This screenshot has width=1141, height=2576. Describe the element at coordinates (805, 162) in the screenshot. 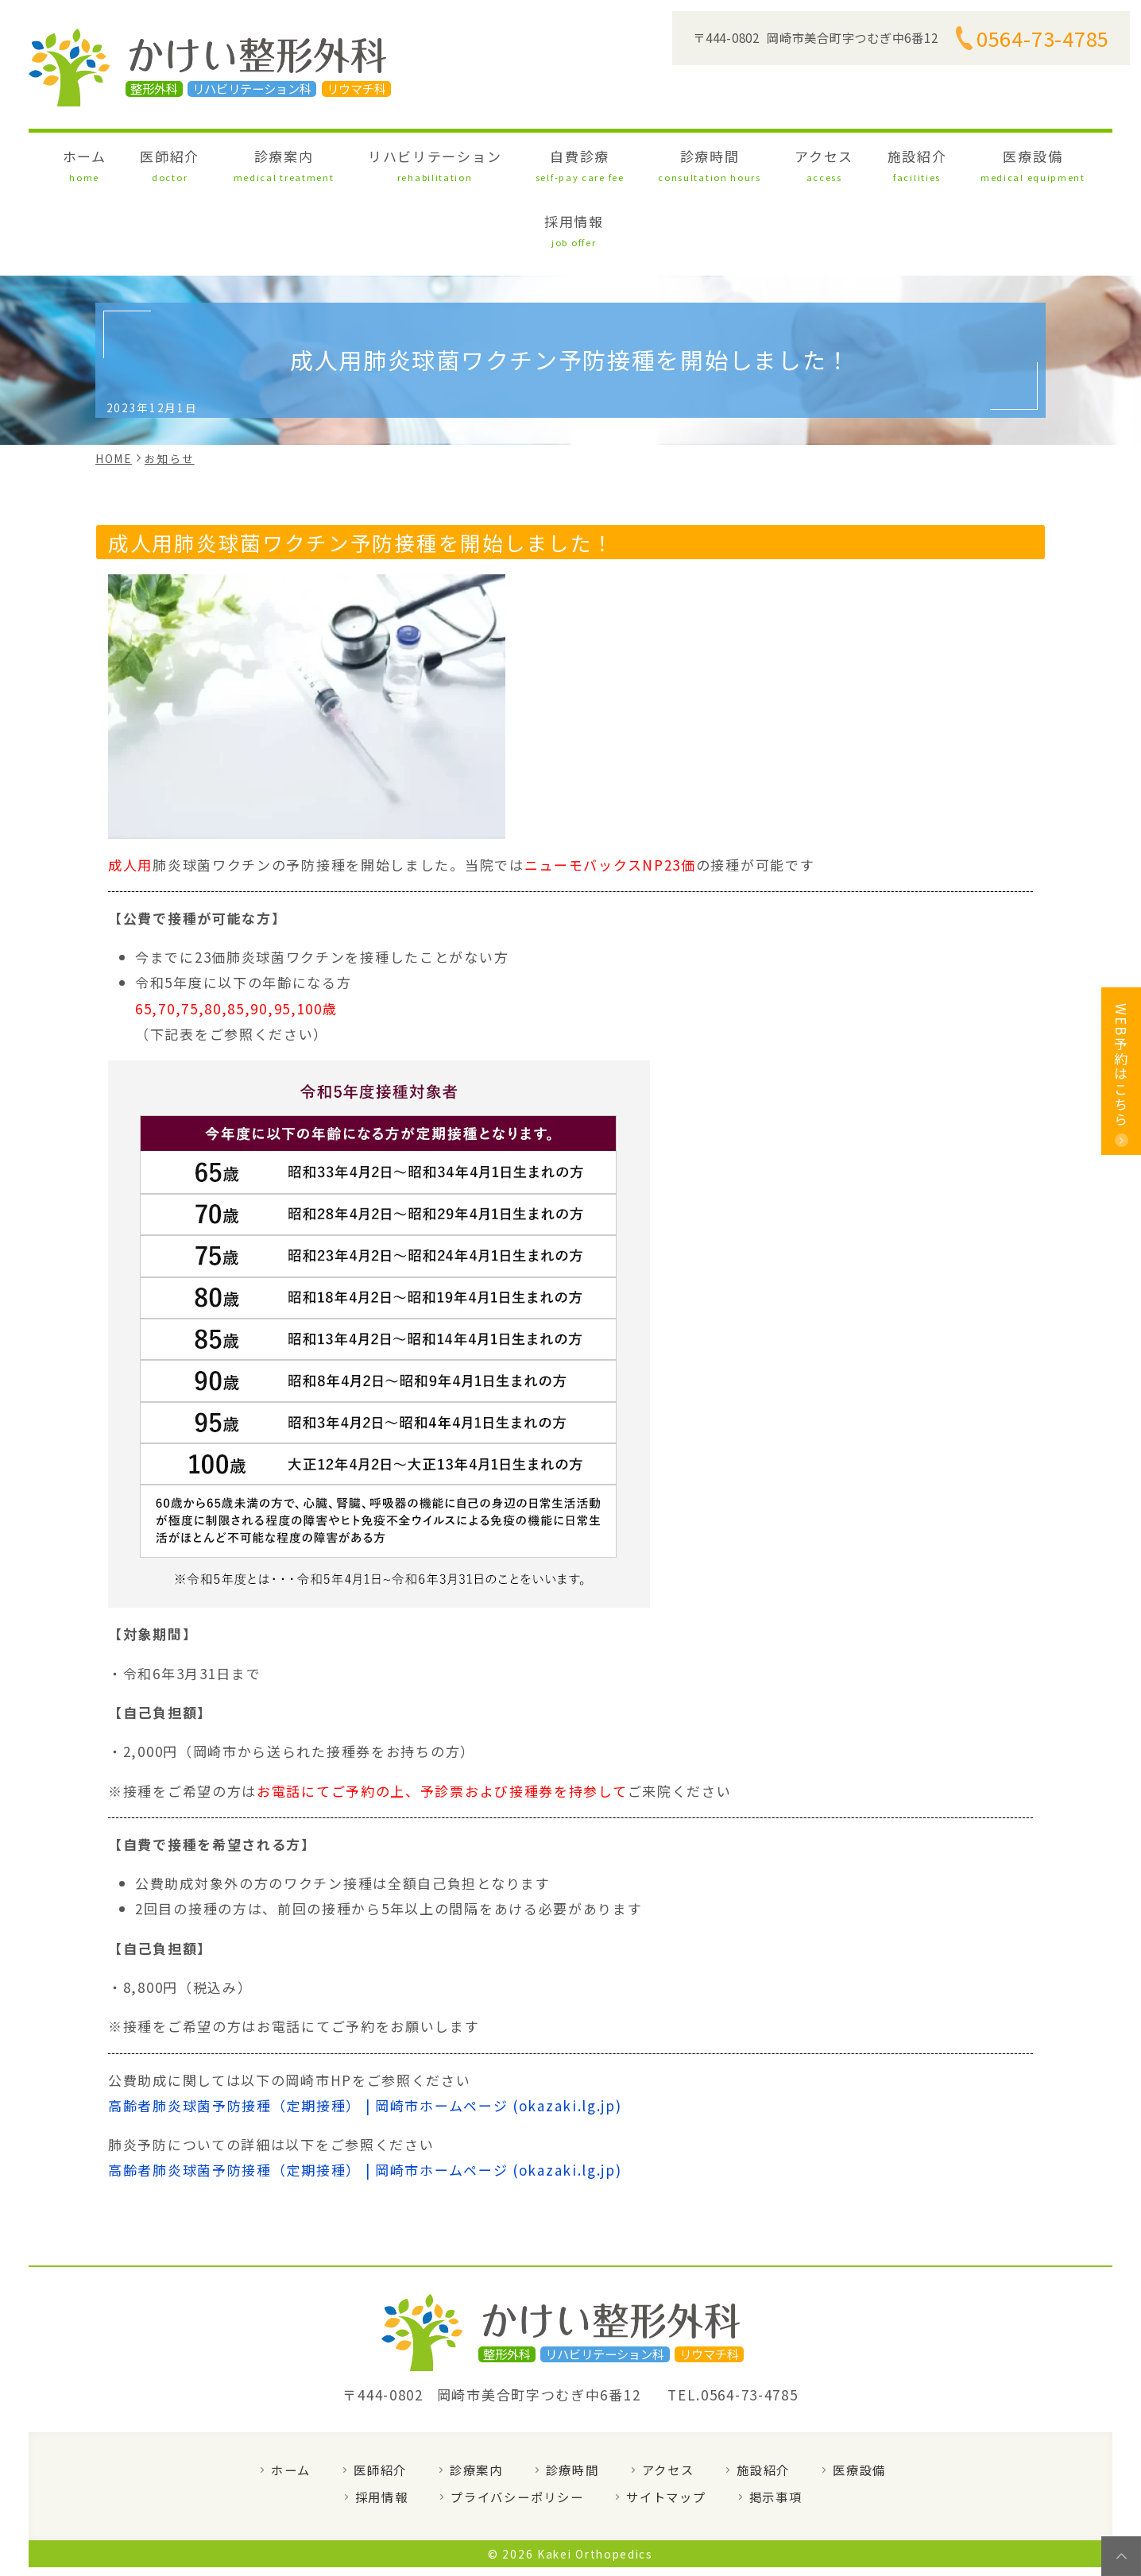

I see `施設紹介` at that location.